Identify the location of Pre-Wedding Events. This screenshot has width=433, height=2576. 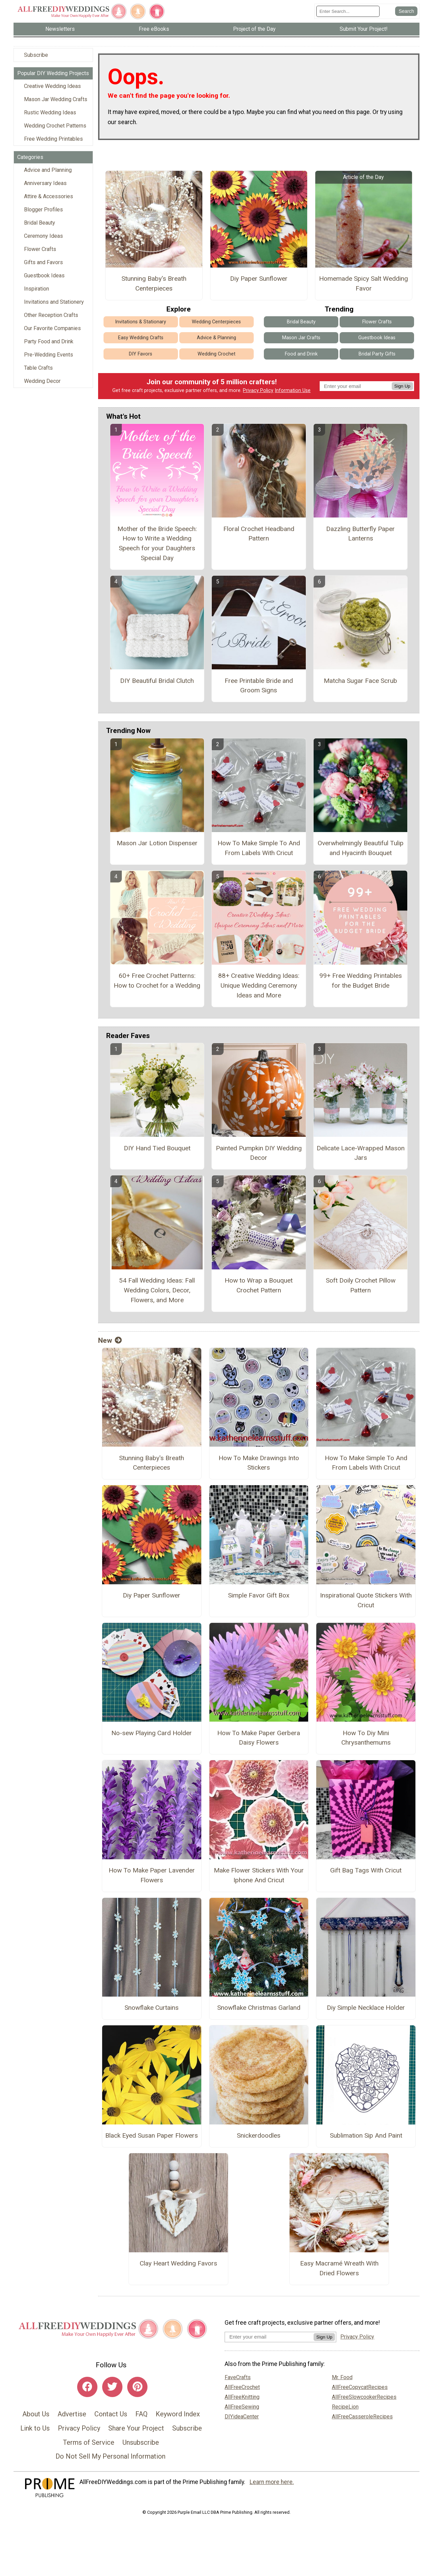
(48, 354).